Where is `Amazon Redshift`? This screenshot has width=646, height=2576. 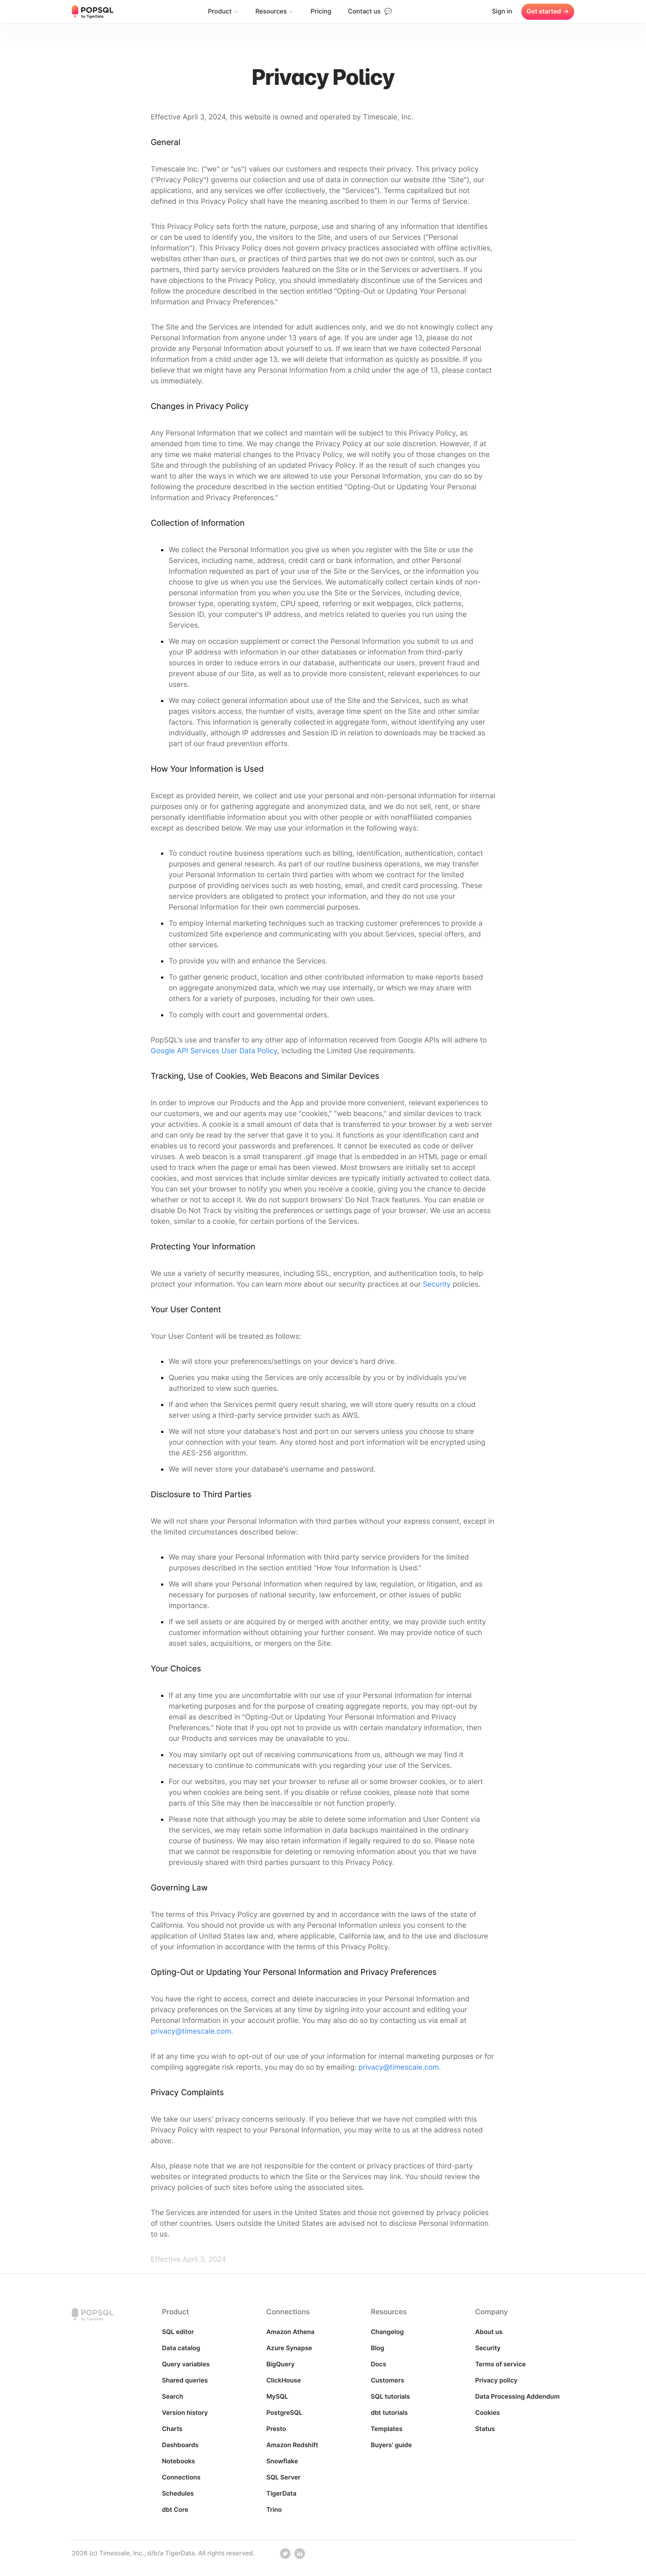
Amazon Redshift is located at coordinates (292, 2445).